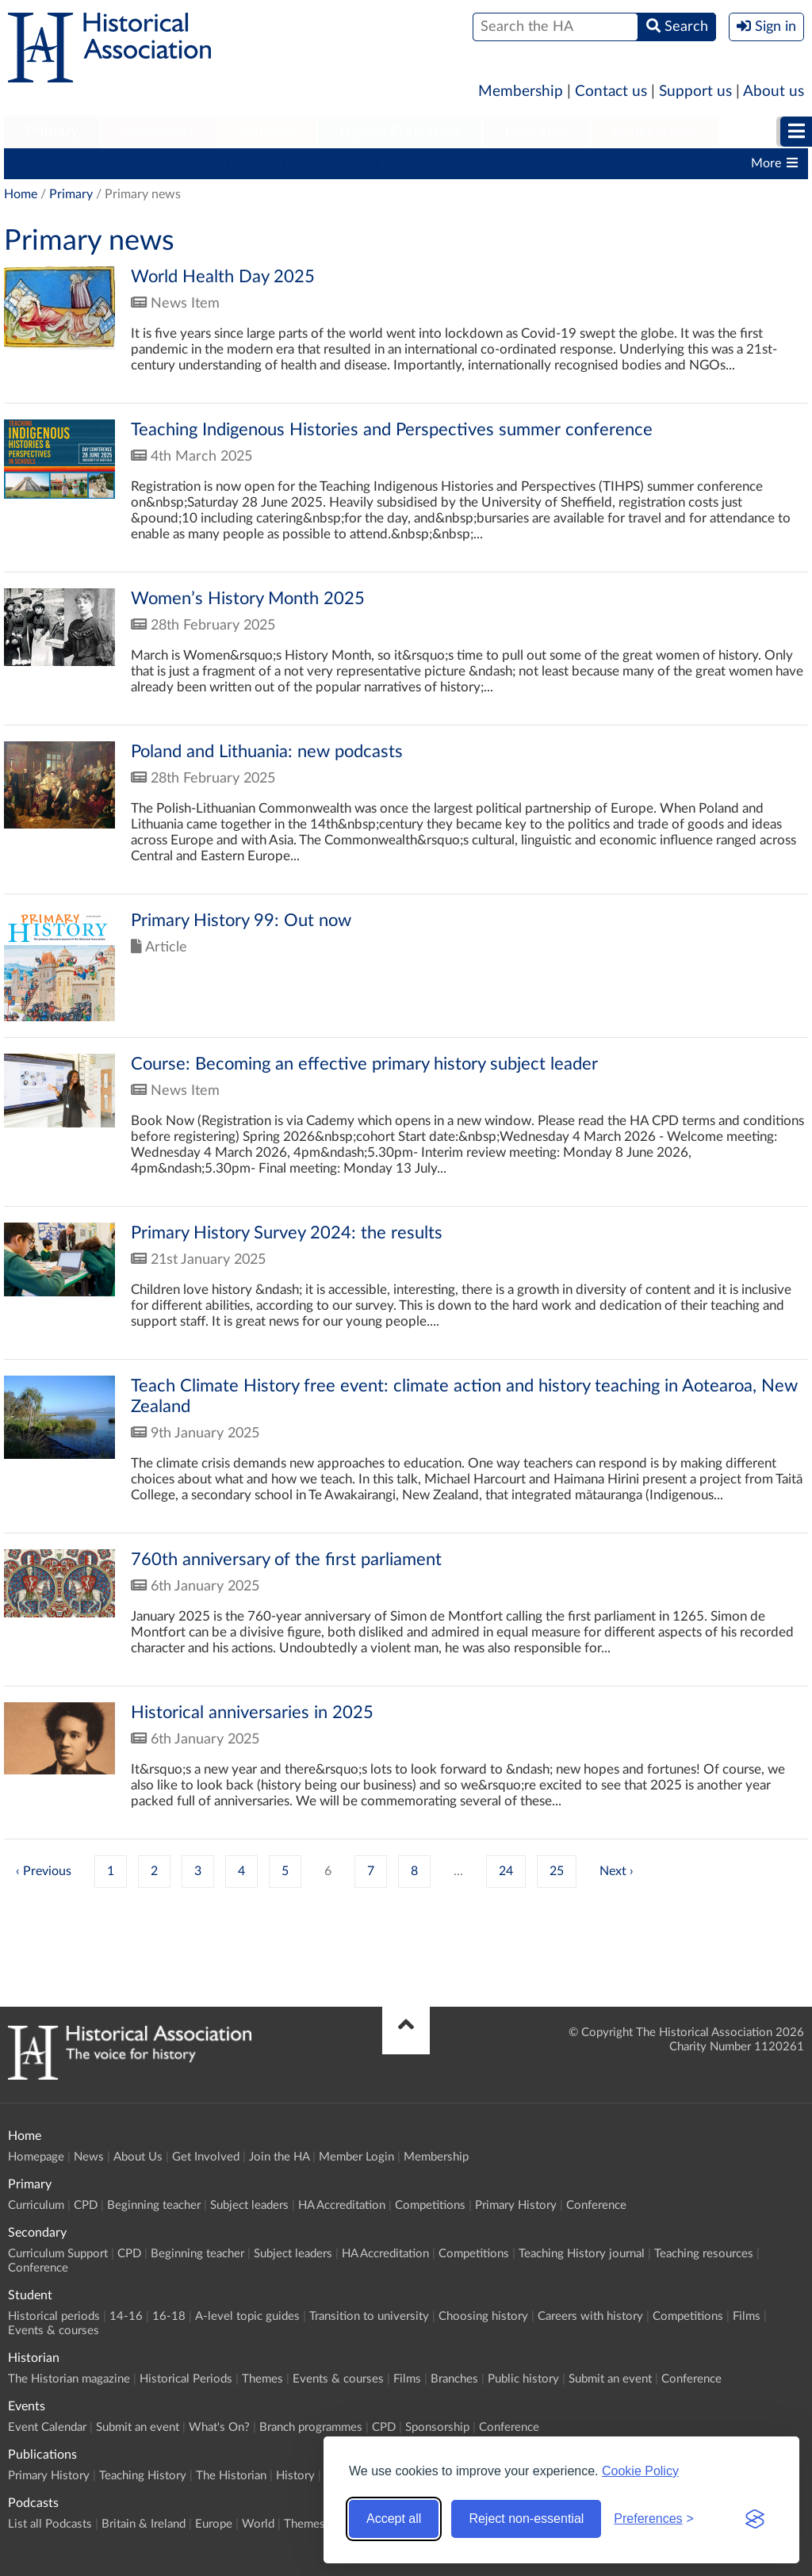 This screenshot has height=2576, width=812. Describe the element at coordinates (142, 2476) in the screenshot. I see `Teaching History` at that location.